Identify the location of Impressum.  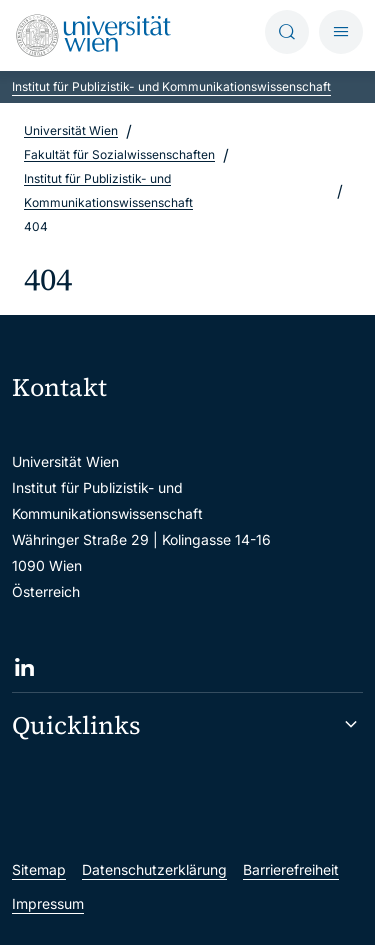
(48, 903).